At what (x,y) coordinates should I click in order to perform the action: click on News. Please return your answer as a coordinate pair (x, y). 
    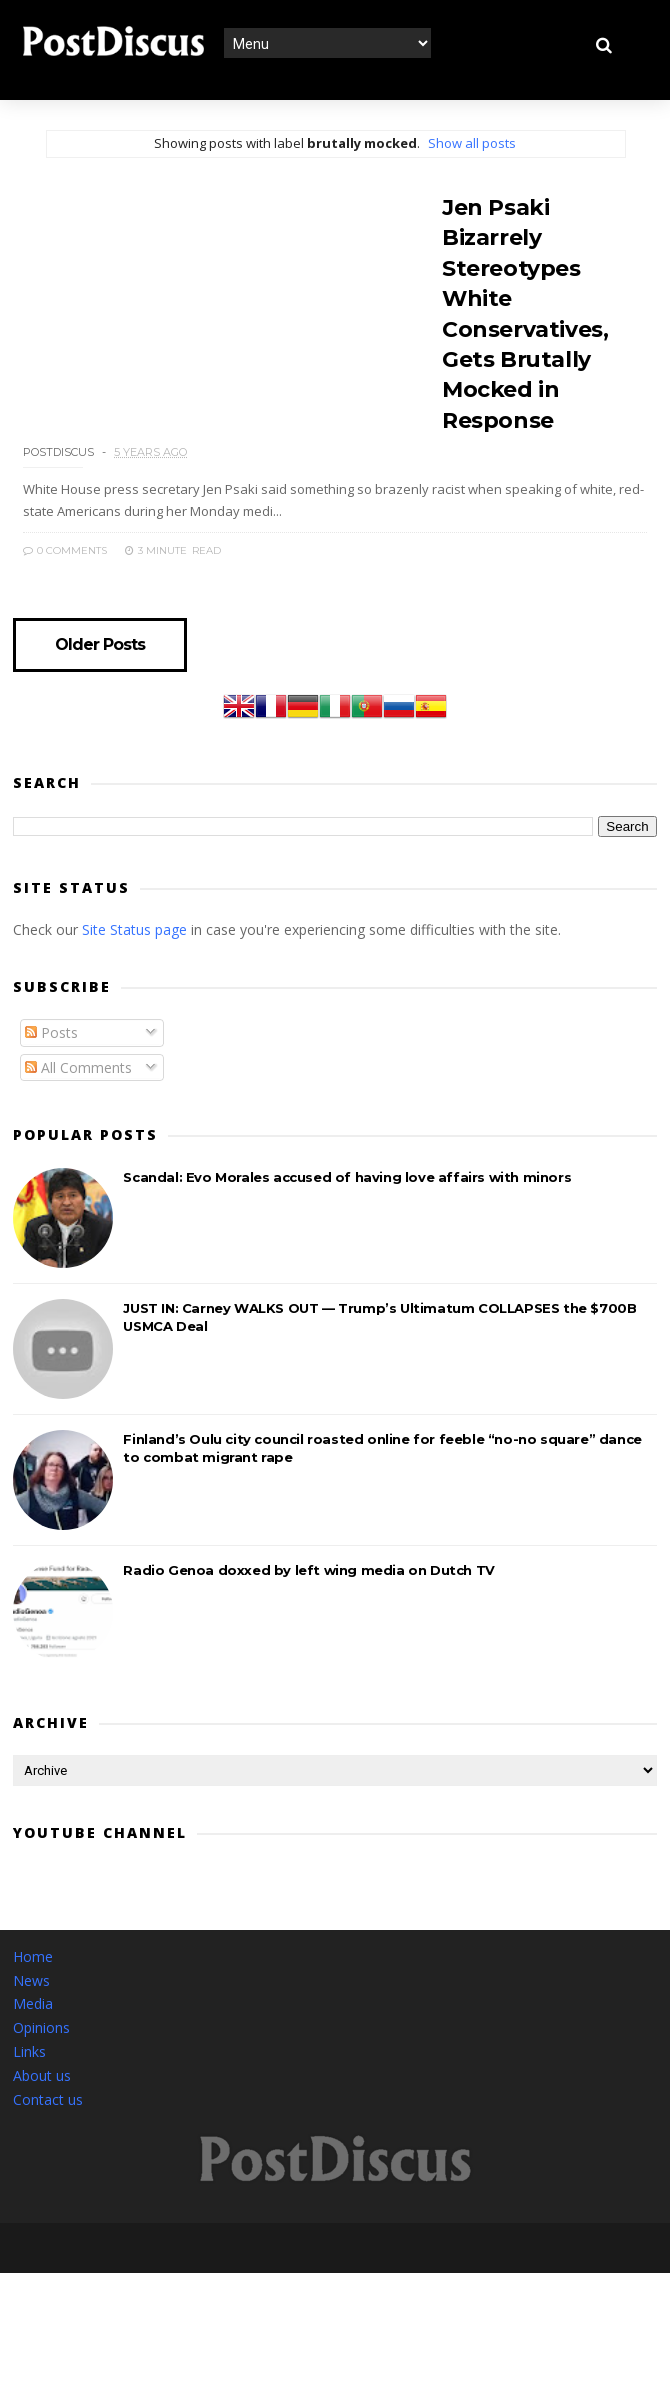
    Looking at the image, I should click on (31, 2009).